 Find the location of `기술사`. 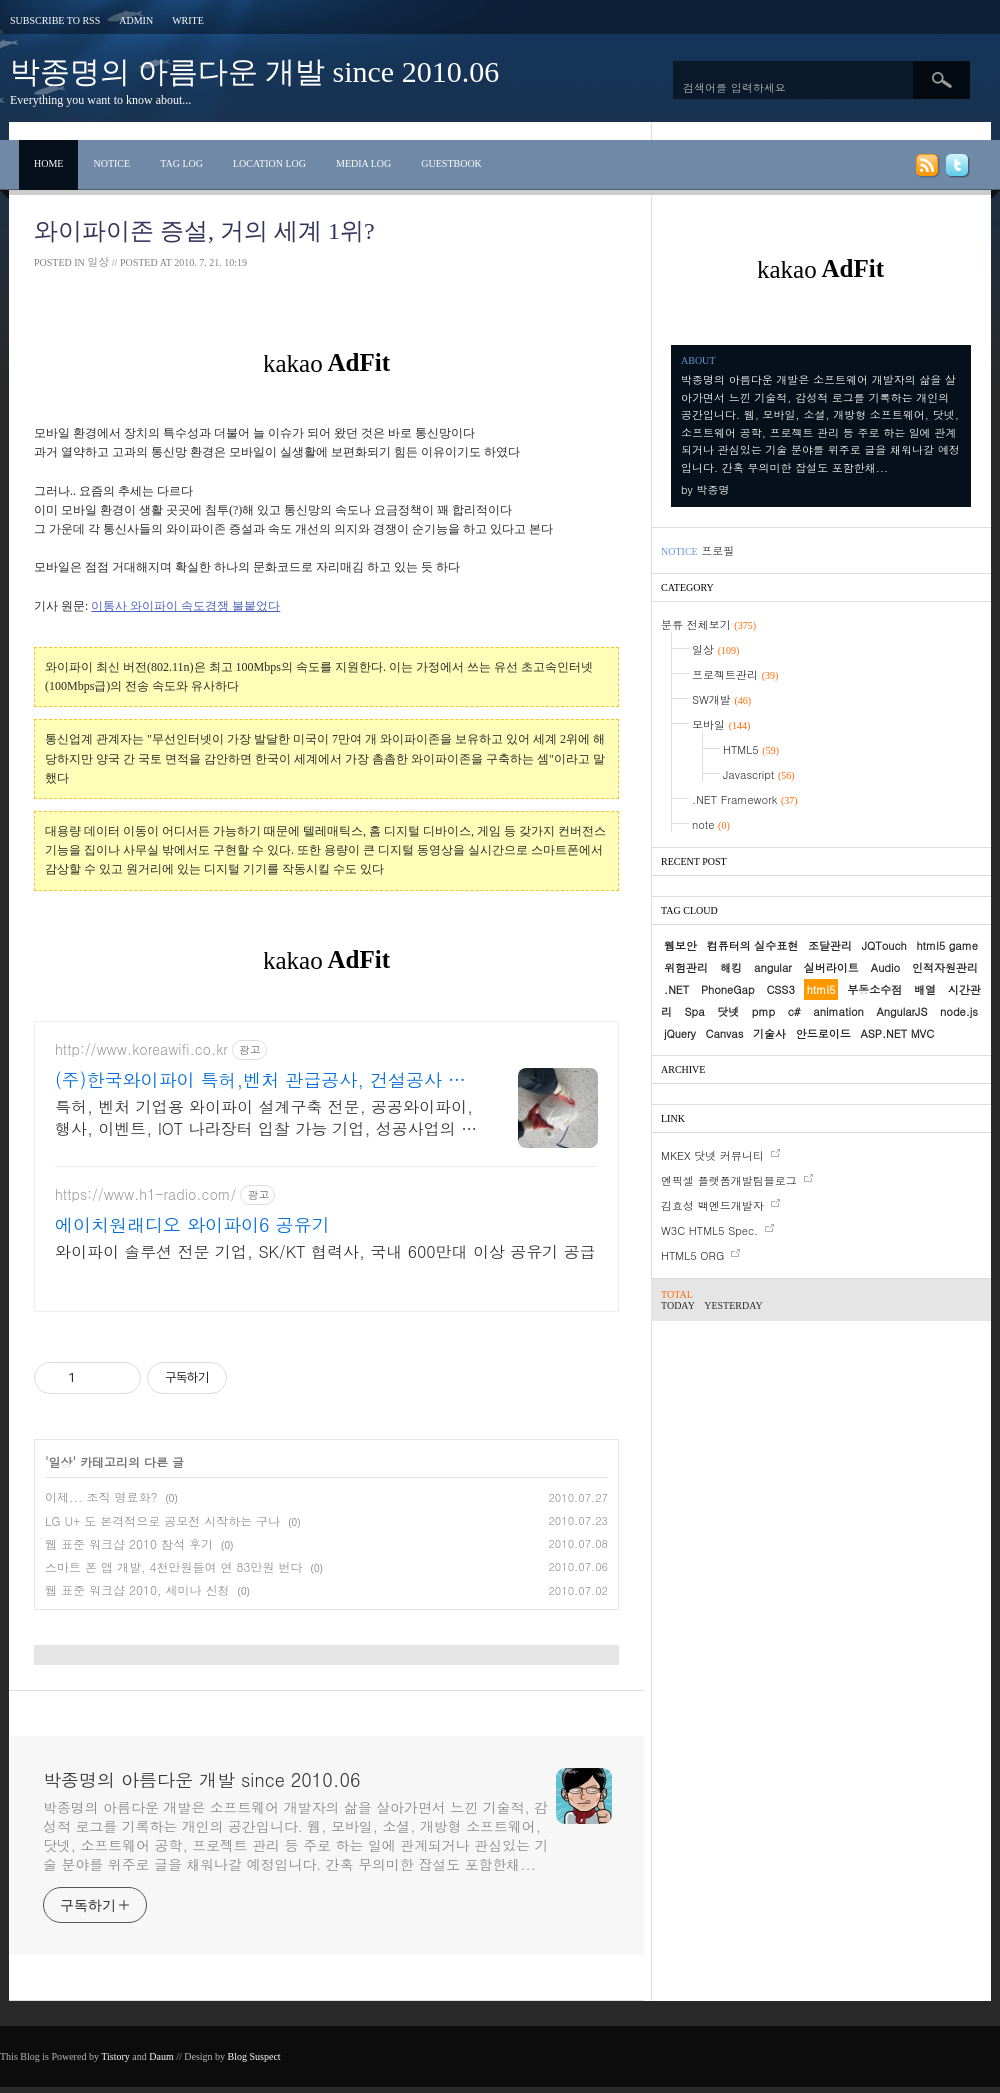

기술사 is located at coordinates (769, 1033).